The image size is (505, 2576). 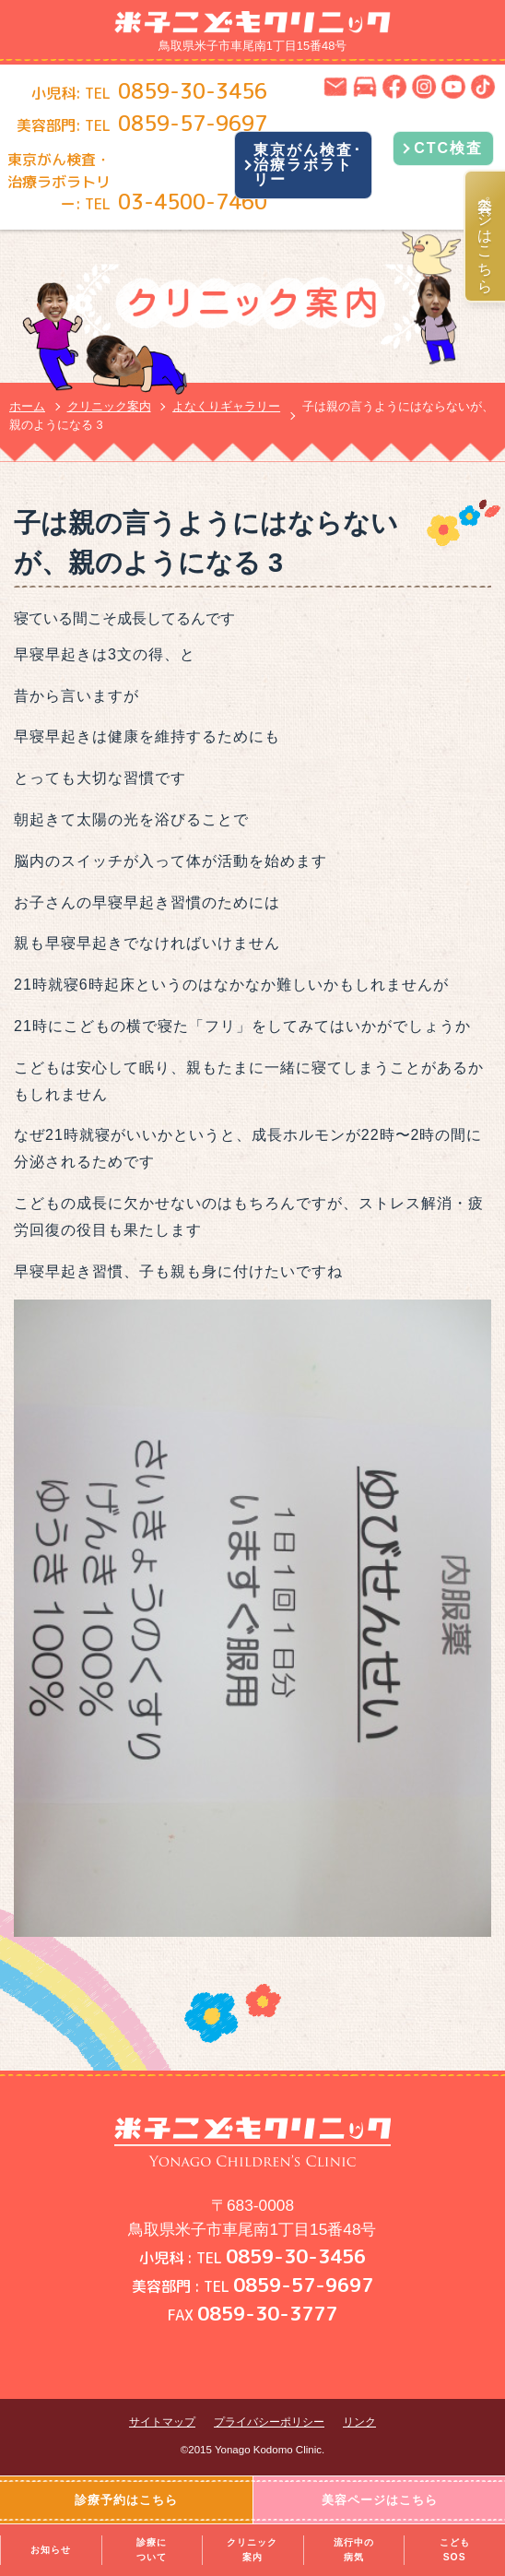 What do you see at coordinates (455, 2549) in the screenshot?
I see `こどもSOS` at bounding box center [455, 2549].